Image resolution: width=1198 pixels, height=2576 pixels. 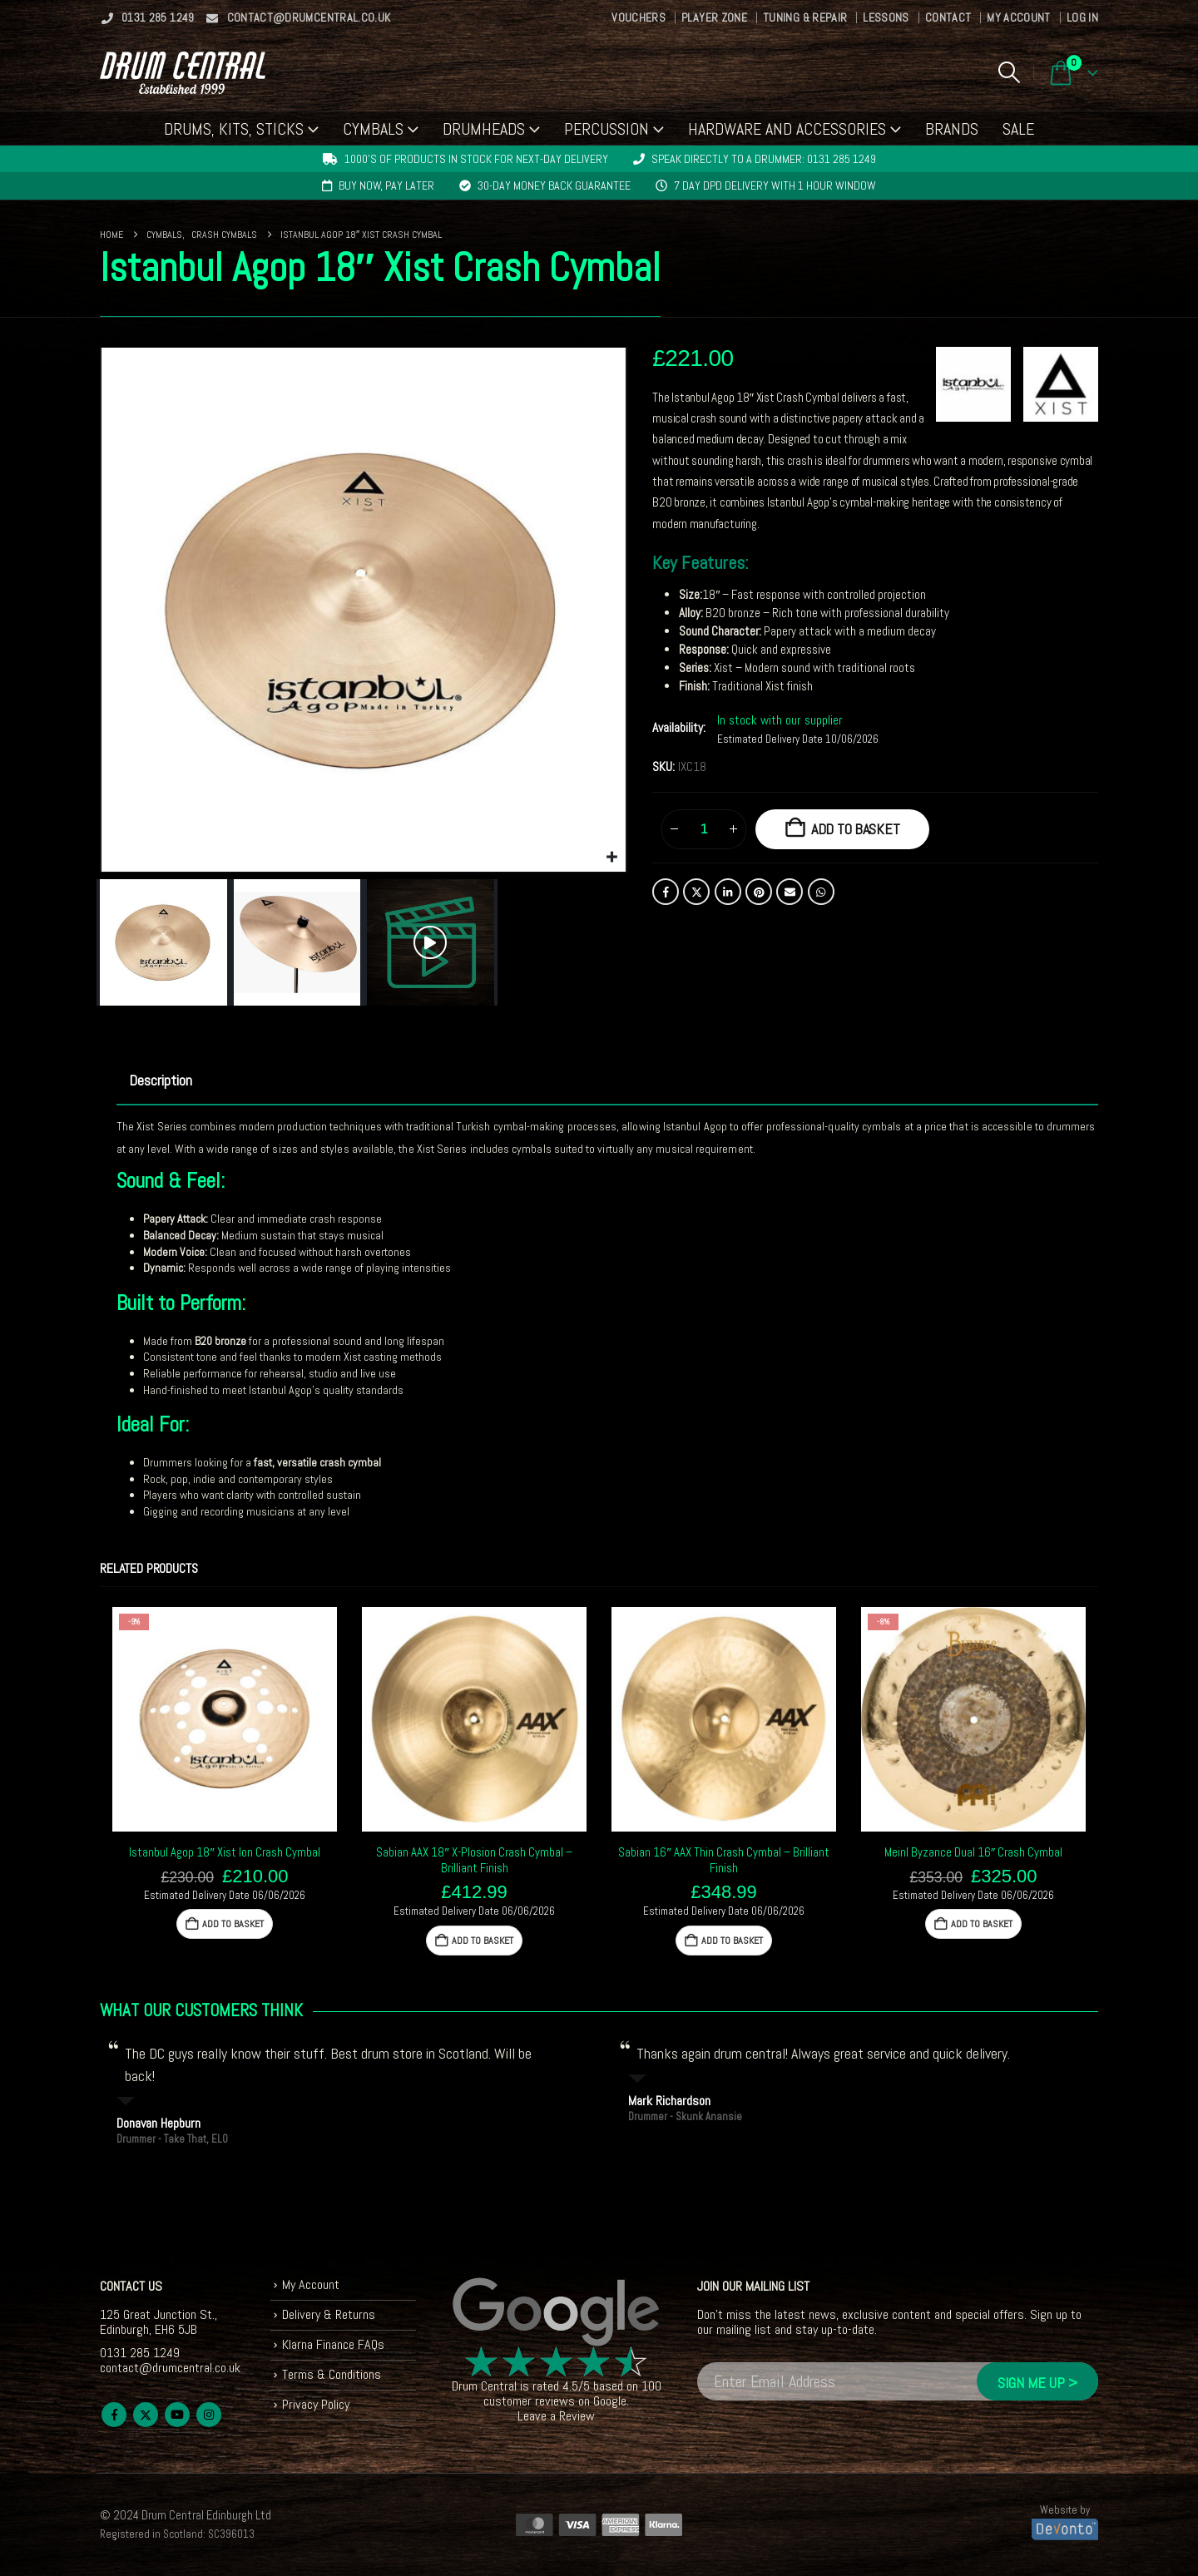 I want to click on Sale, so click(x=1018, y=129).